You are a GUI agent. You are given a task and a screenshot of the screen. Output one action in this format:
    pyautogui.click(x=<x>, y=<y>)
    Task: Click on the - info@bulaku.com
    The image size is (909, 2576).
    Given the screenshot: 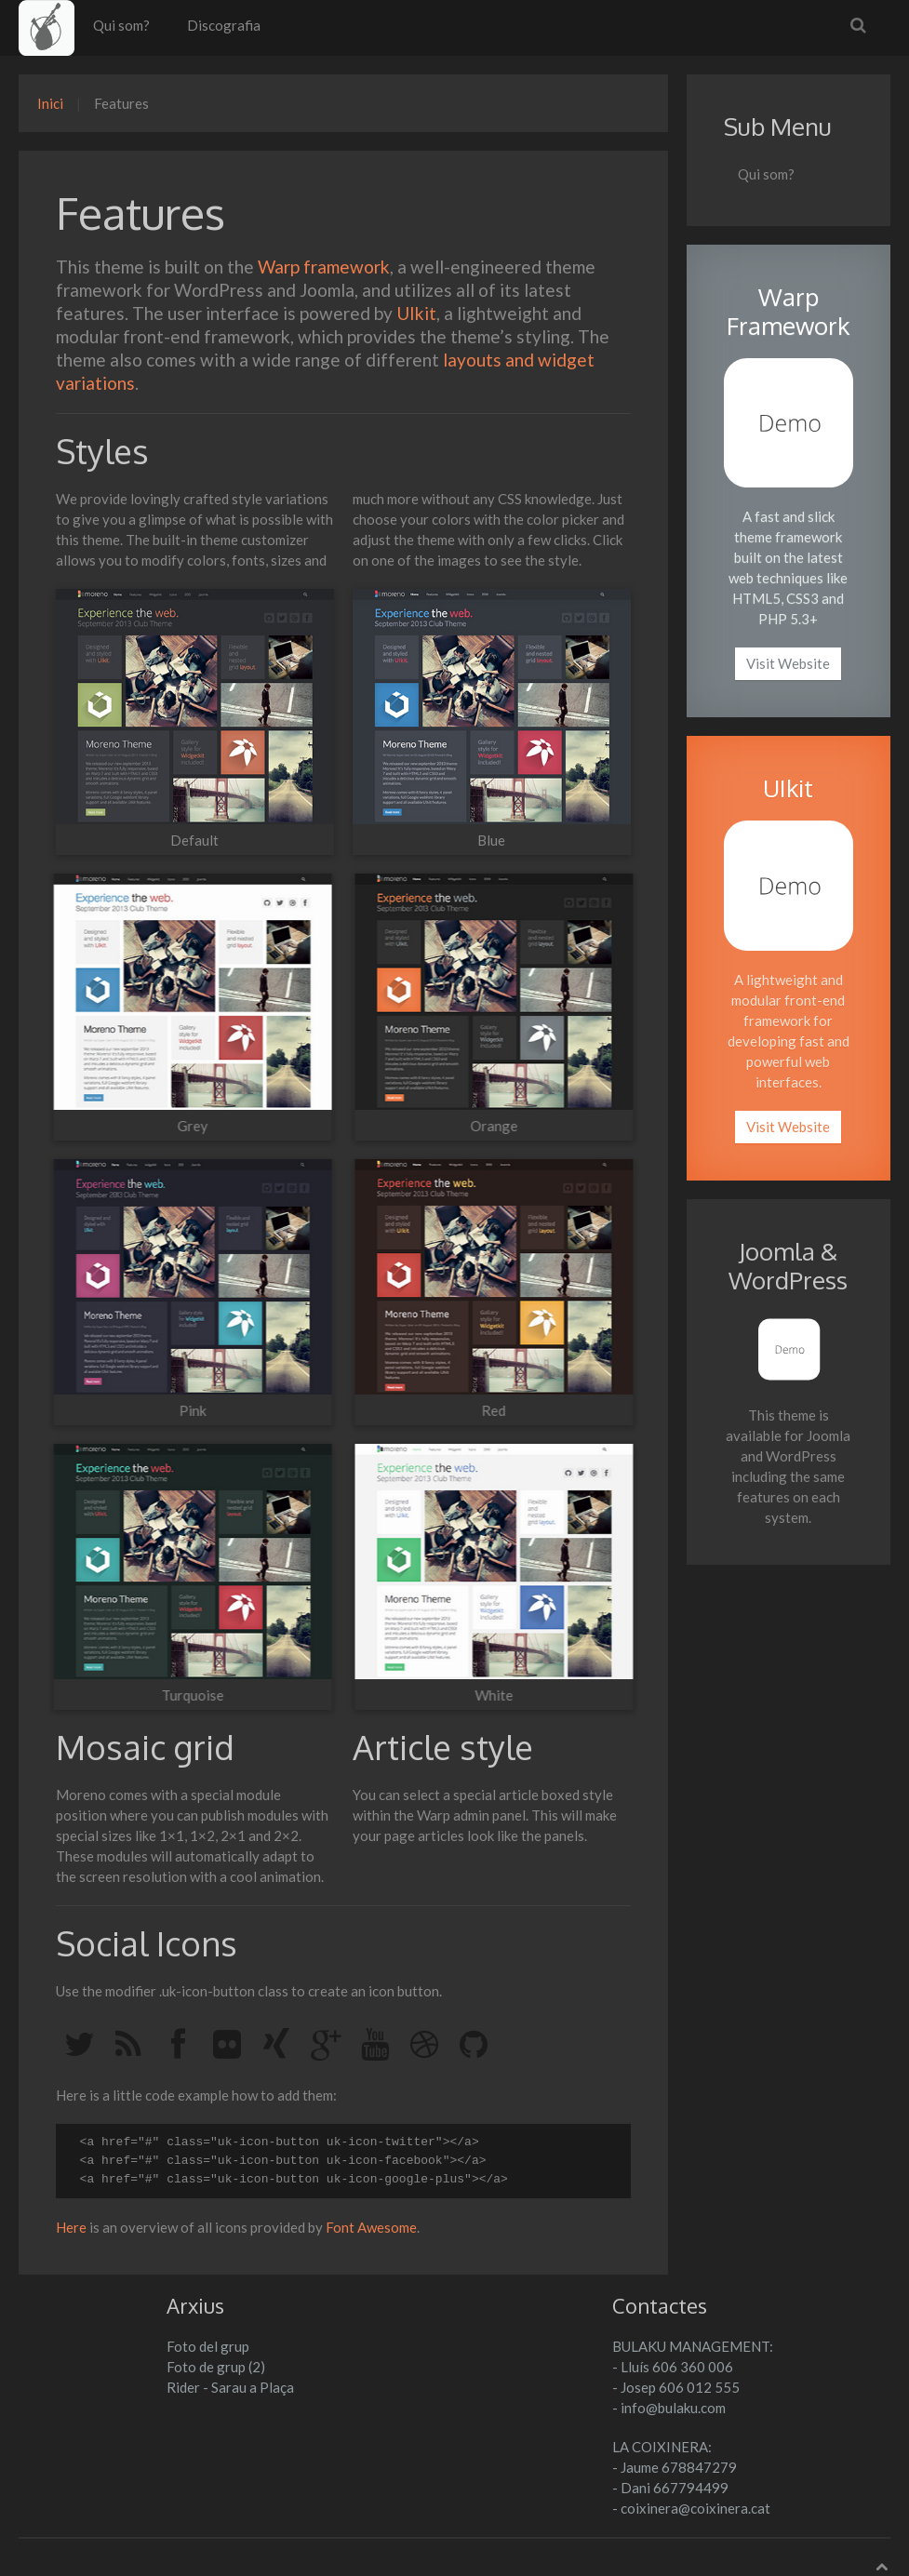 What is the action you would take?
    pyautogui.click(x=669, y=2407)
    